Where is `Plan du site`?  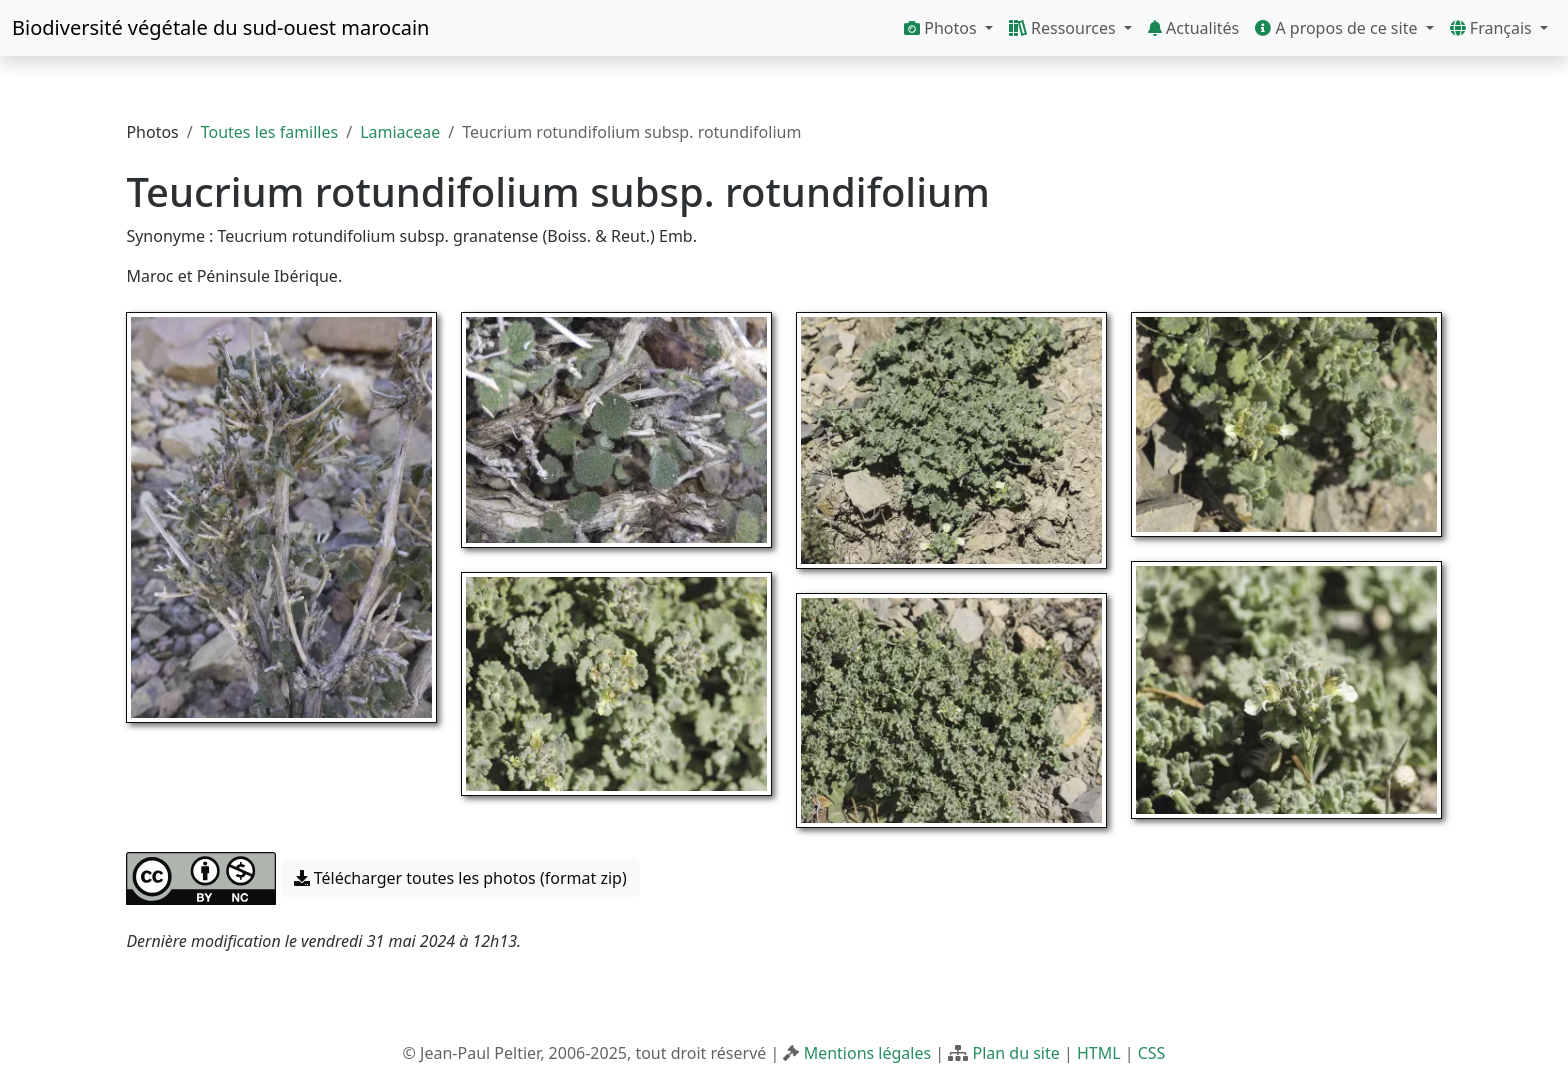 Plan du site is located at coordinates (1015, 1053).